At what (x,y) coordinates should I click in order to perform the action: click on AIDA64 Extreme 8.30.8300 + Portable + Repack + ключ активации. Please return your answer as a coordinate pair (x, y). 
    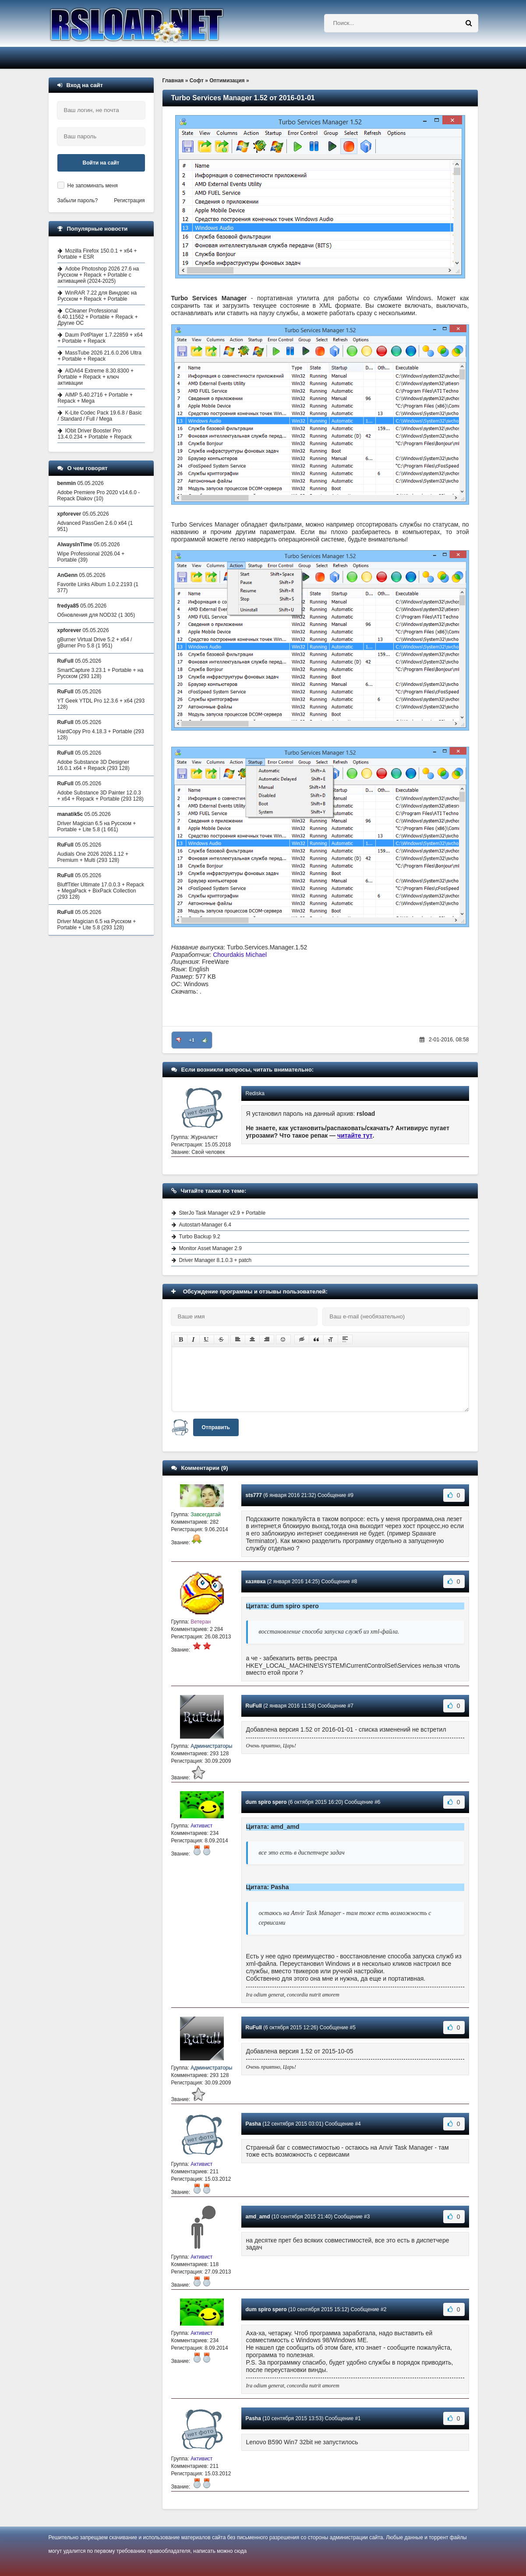
    Looking at the image, I should click on (96, 377).